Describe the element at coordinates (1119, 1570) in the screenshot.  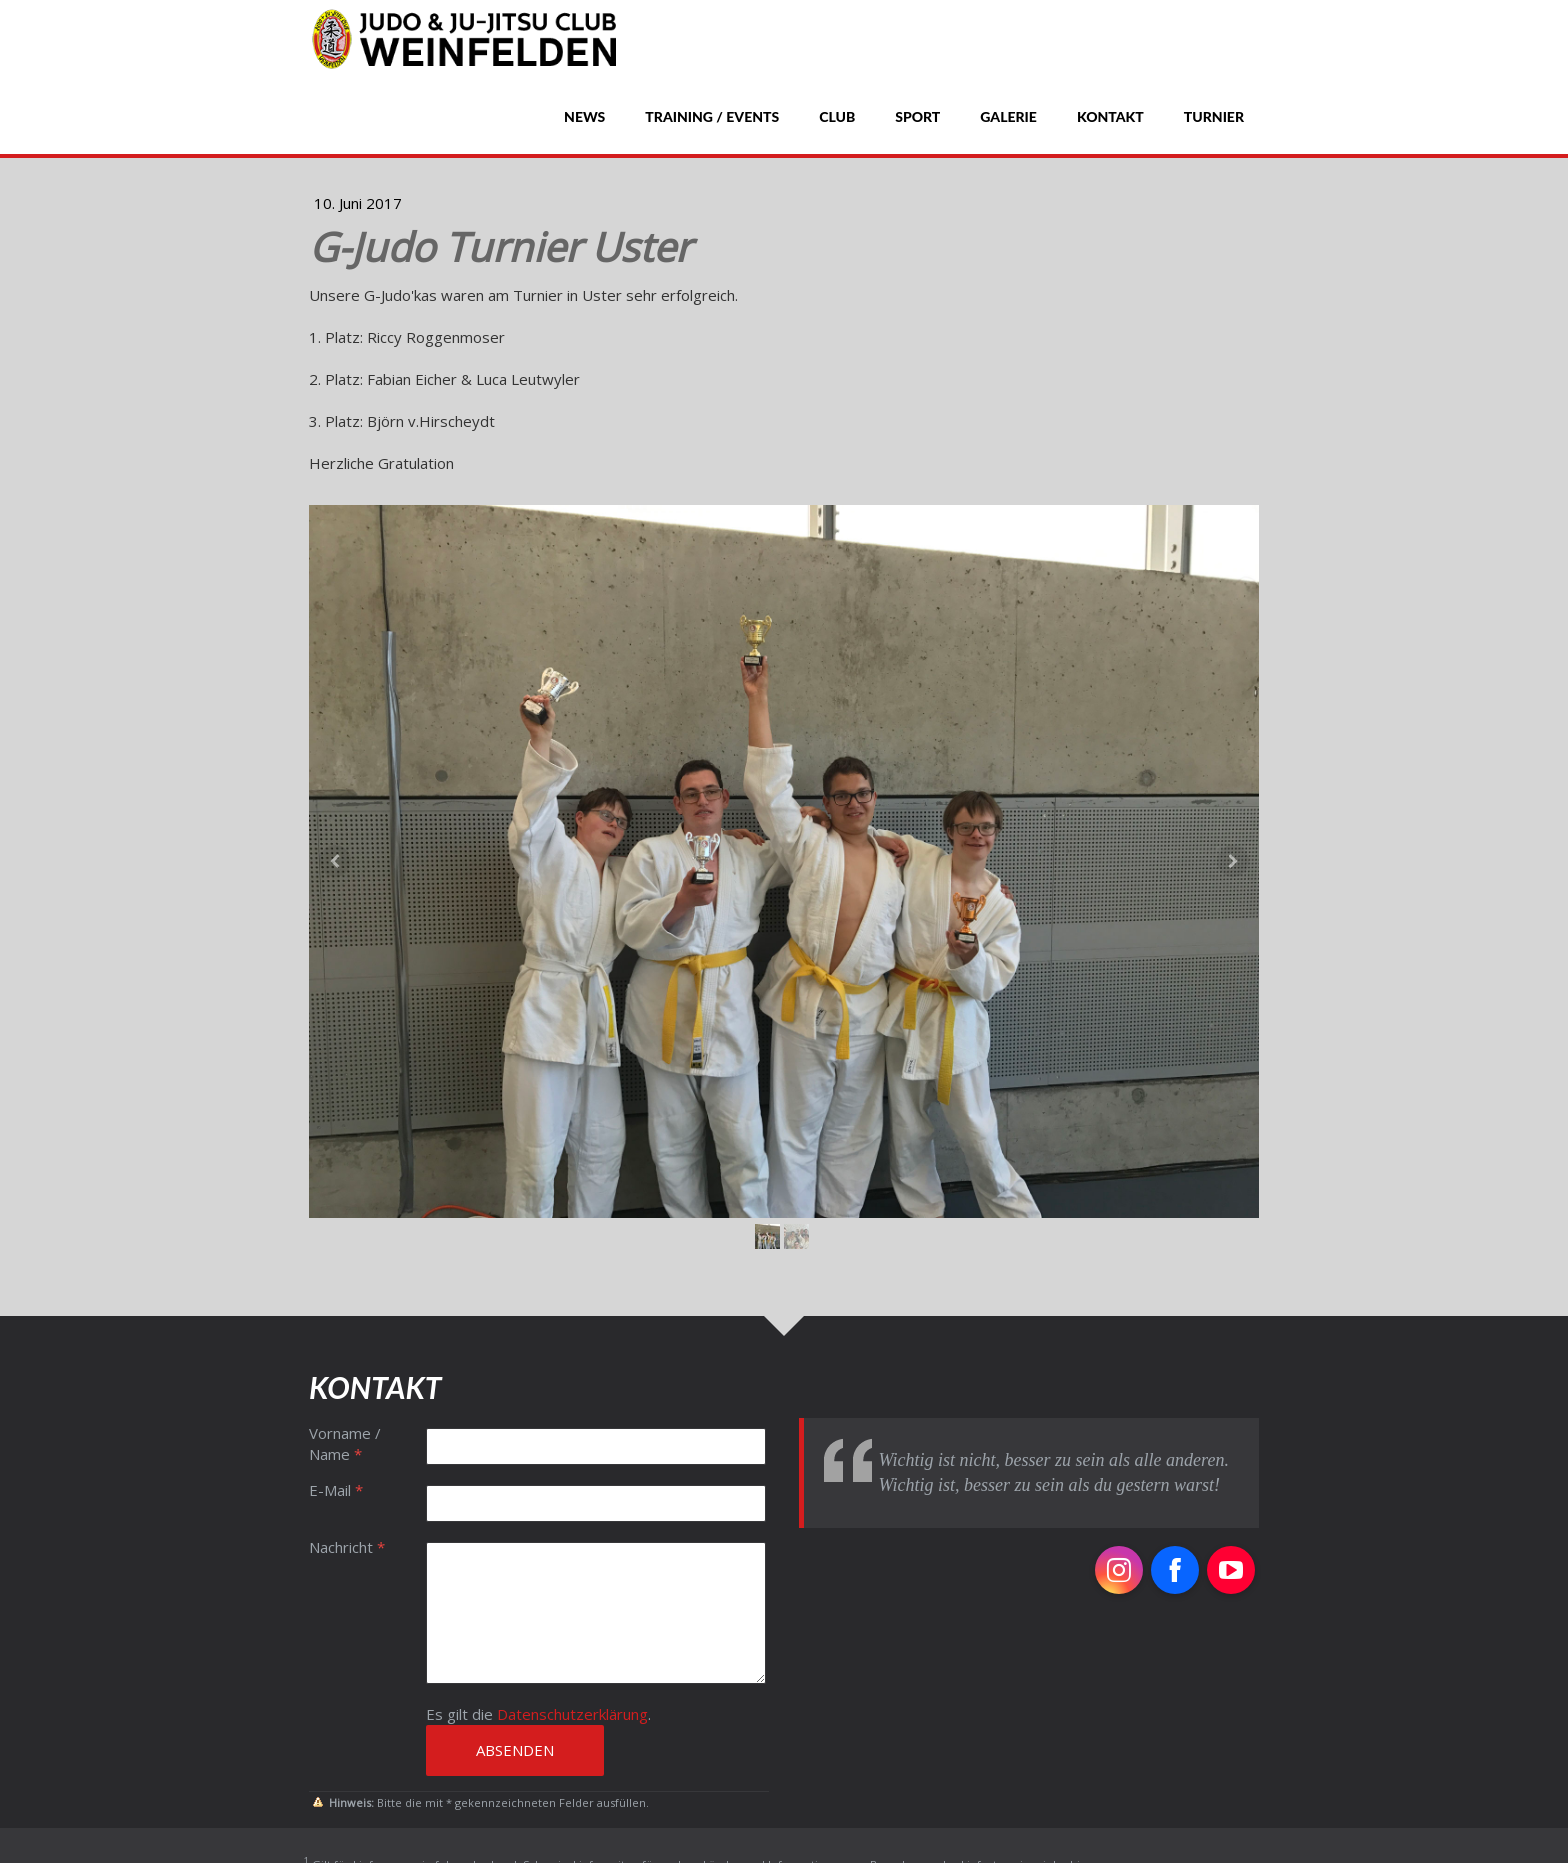
I see `[Open Instagram profile (opens in new tab)]` at that location.